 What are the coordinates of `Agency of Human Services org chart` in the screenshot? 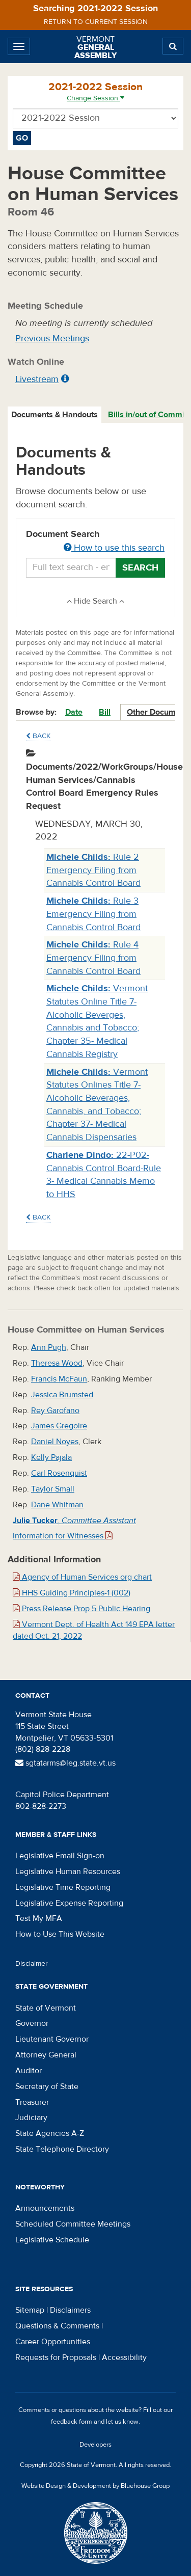 It's located at (82, 1577).